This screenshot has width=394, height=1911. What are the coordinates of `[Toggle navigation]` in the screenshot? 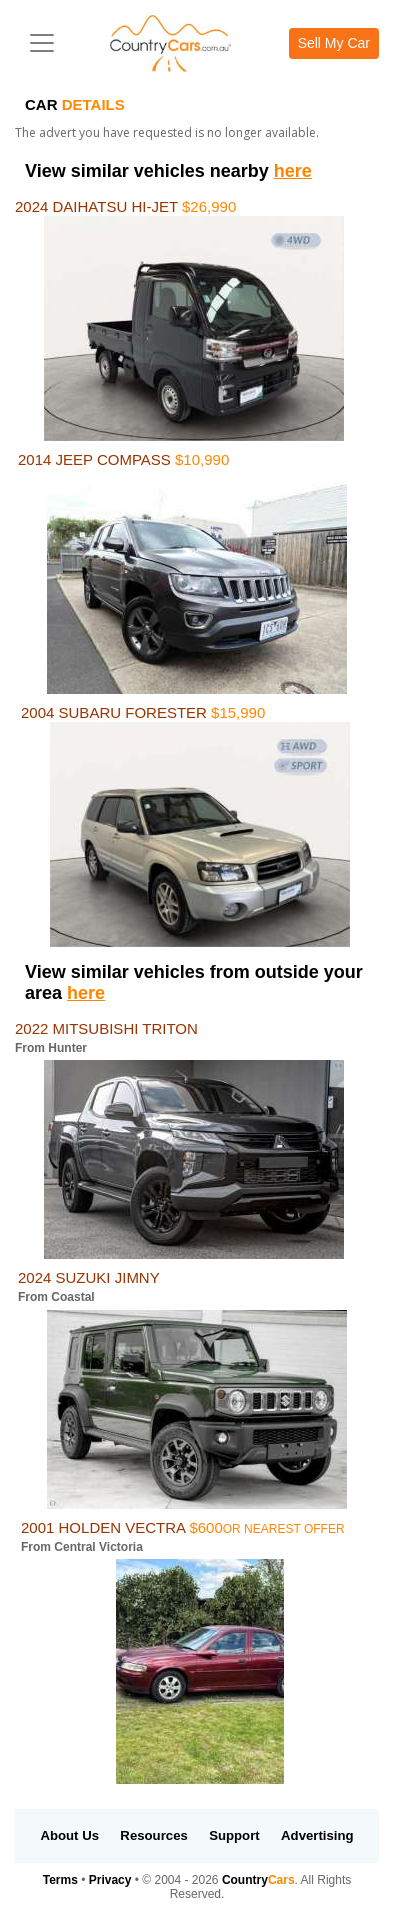 It's located at (42, 43).